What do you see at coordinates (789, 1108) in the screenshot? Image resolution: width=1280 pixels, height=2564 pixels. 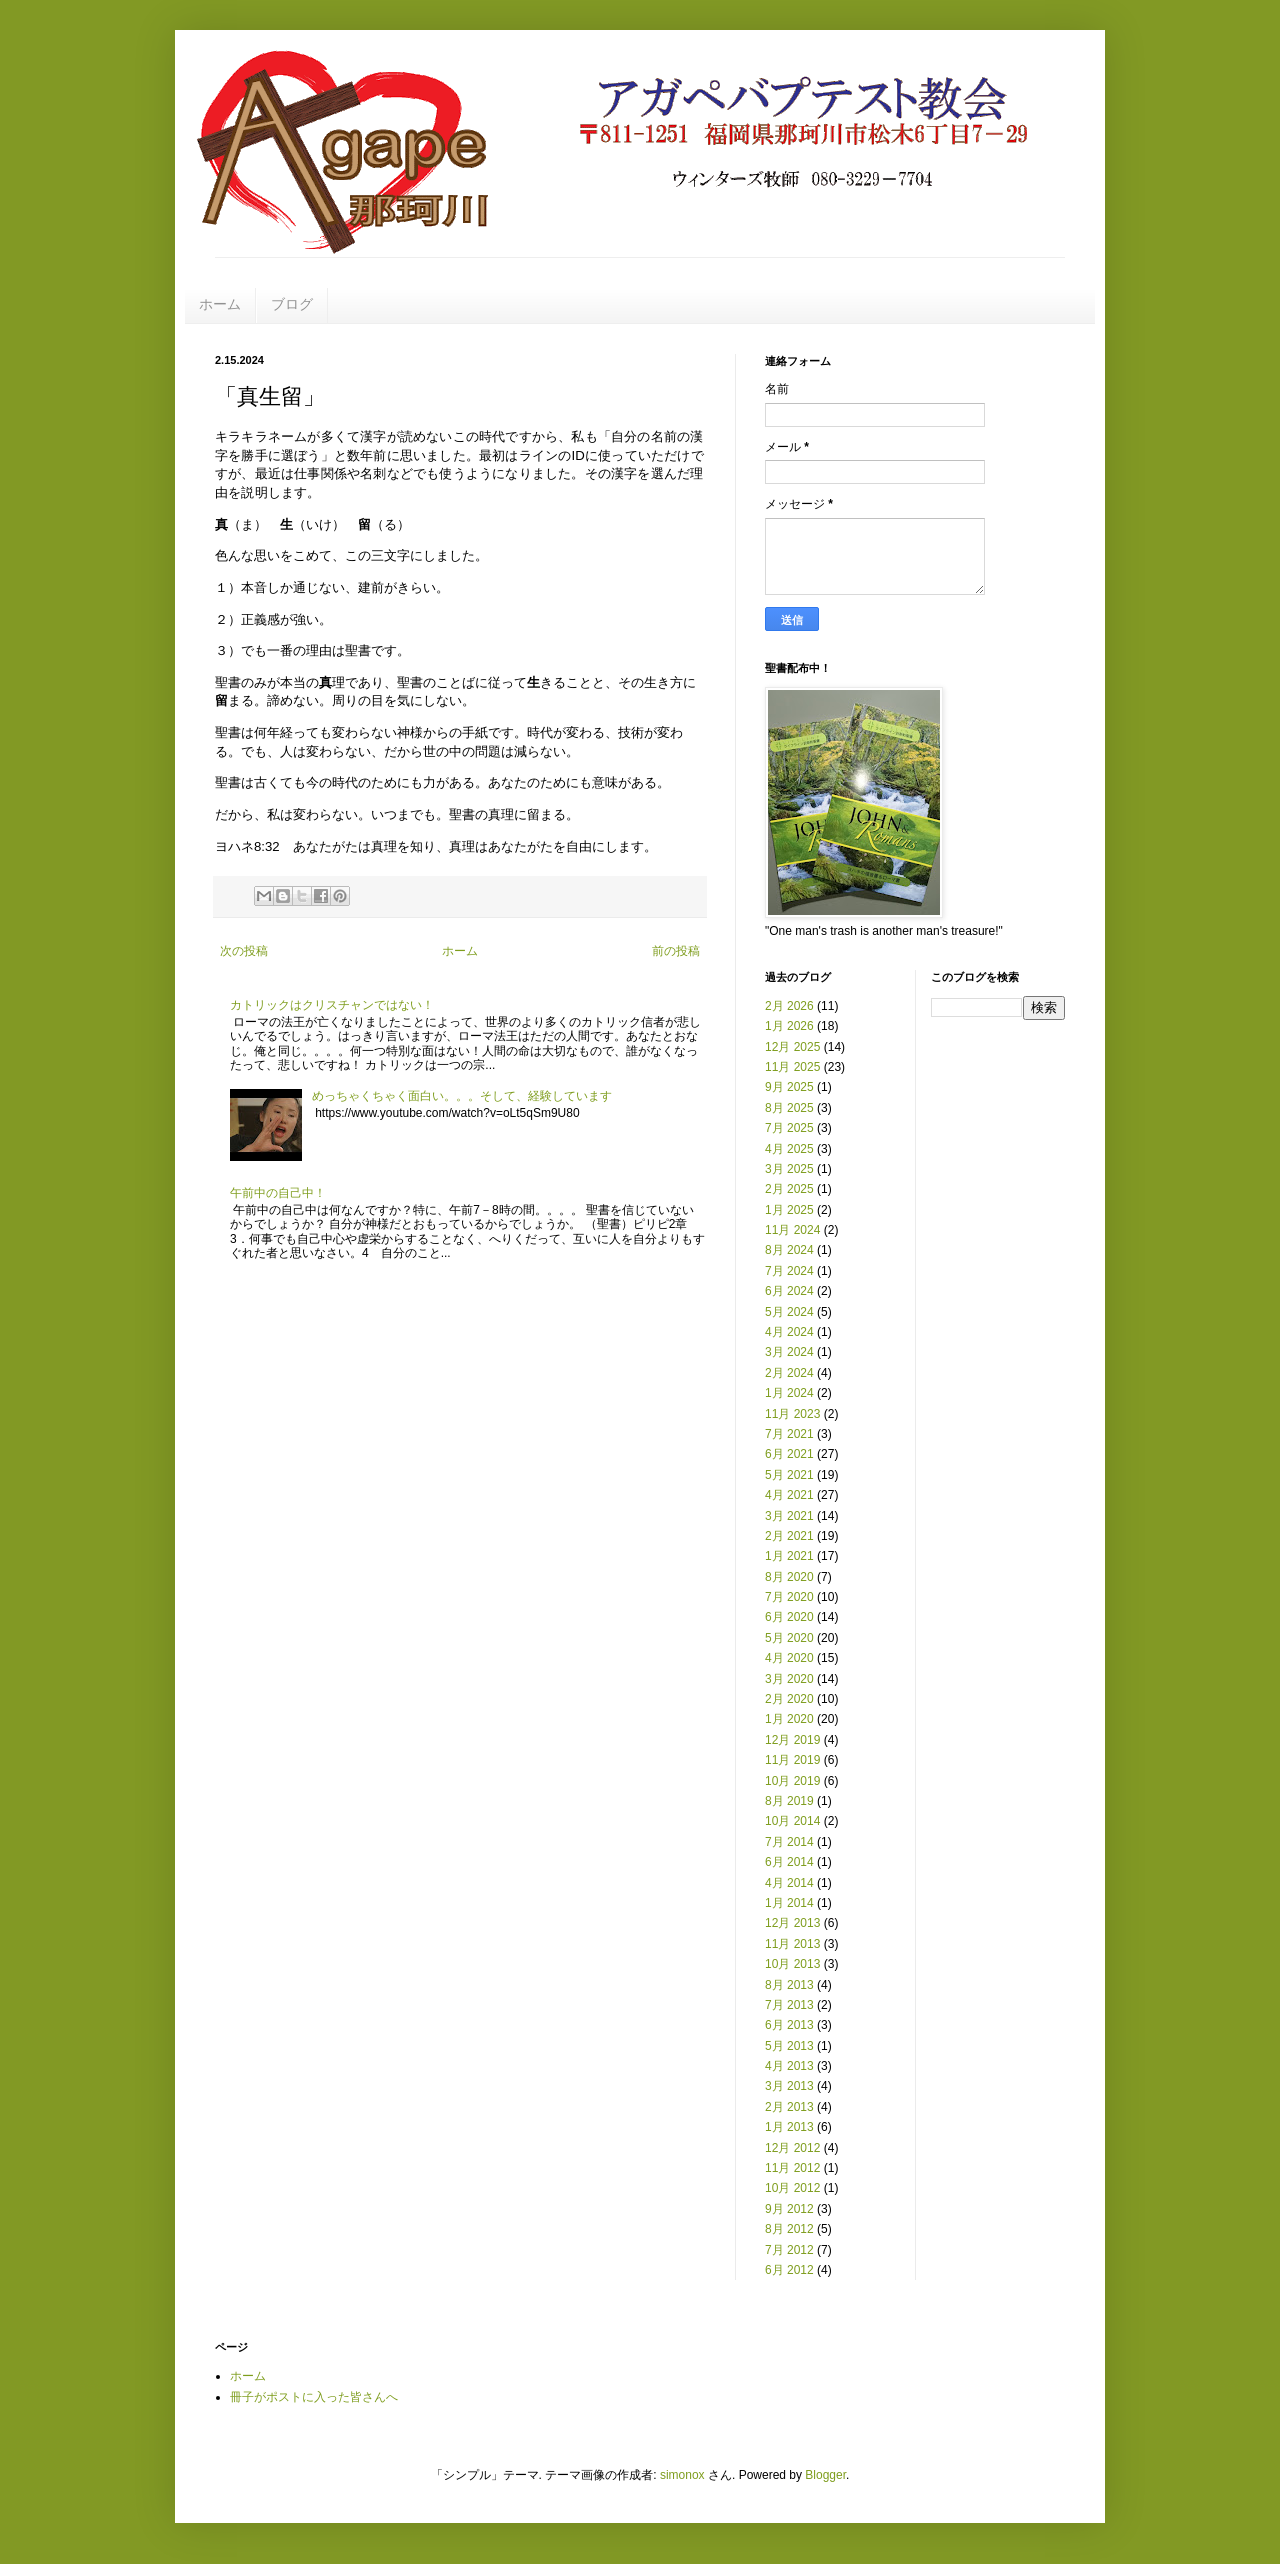 I see `8月 2025` at bounding box center [789, 1108].